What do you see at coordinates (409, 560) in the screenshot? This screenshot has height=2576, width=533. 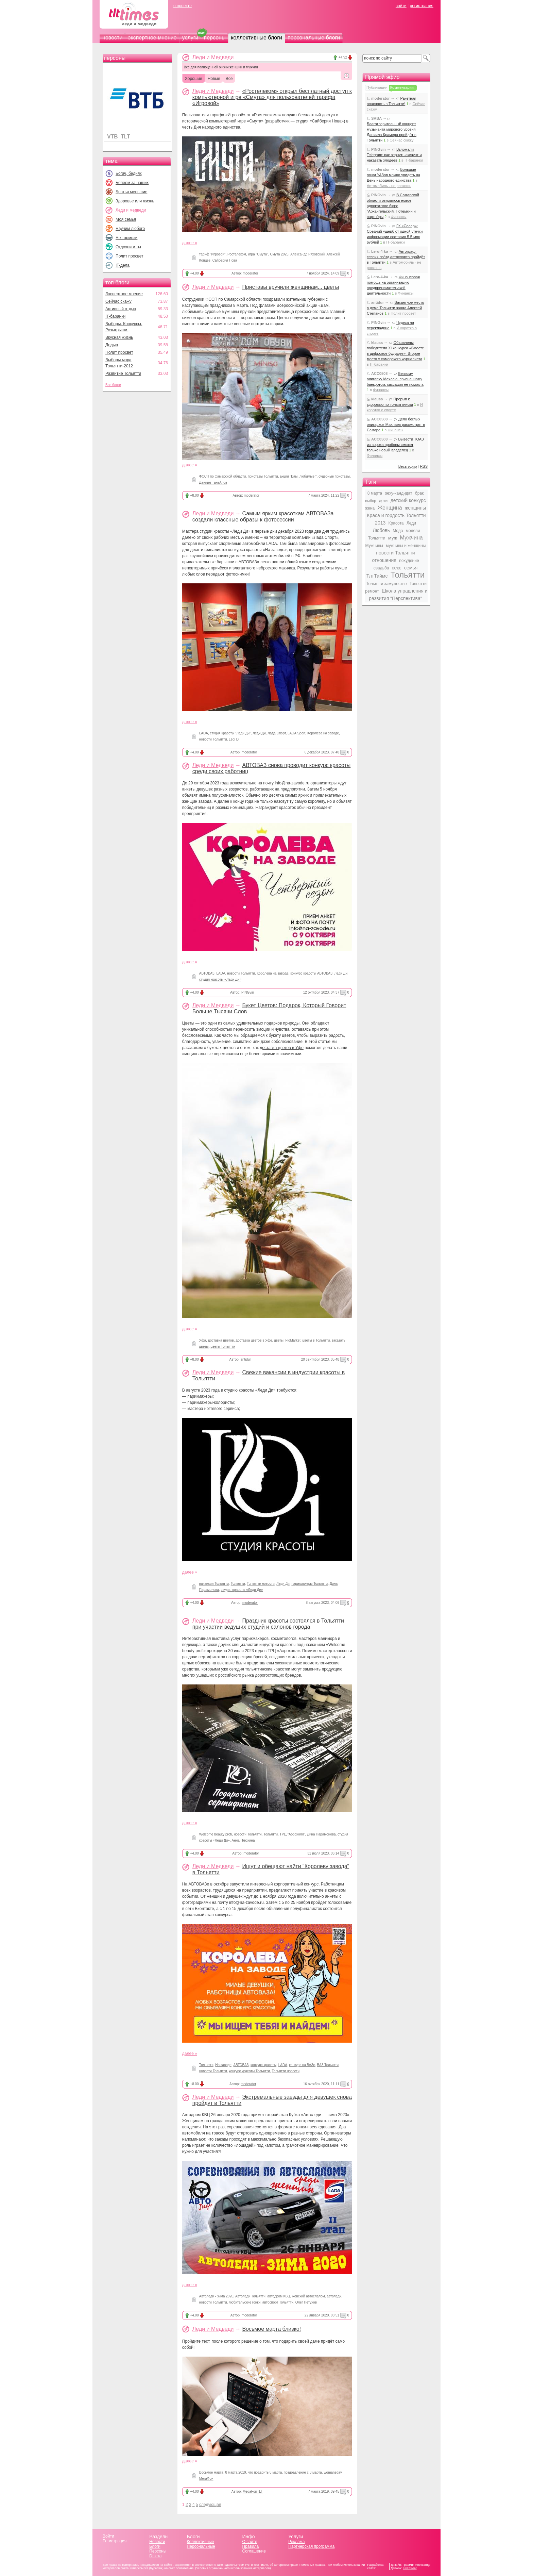 I see `похудение` at bounding box center [409, 560].